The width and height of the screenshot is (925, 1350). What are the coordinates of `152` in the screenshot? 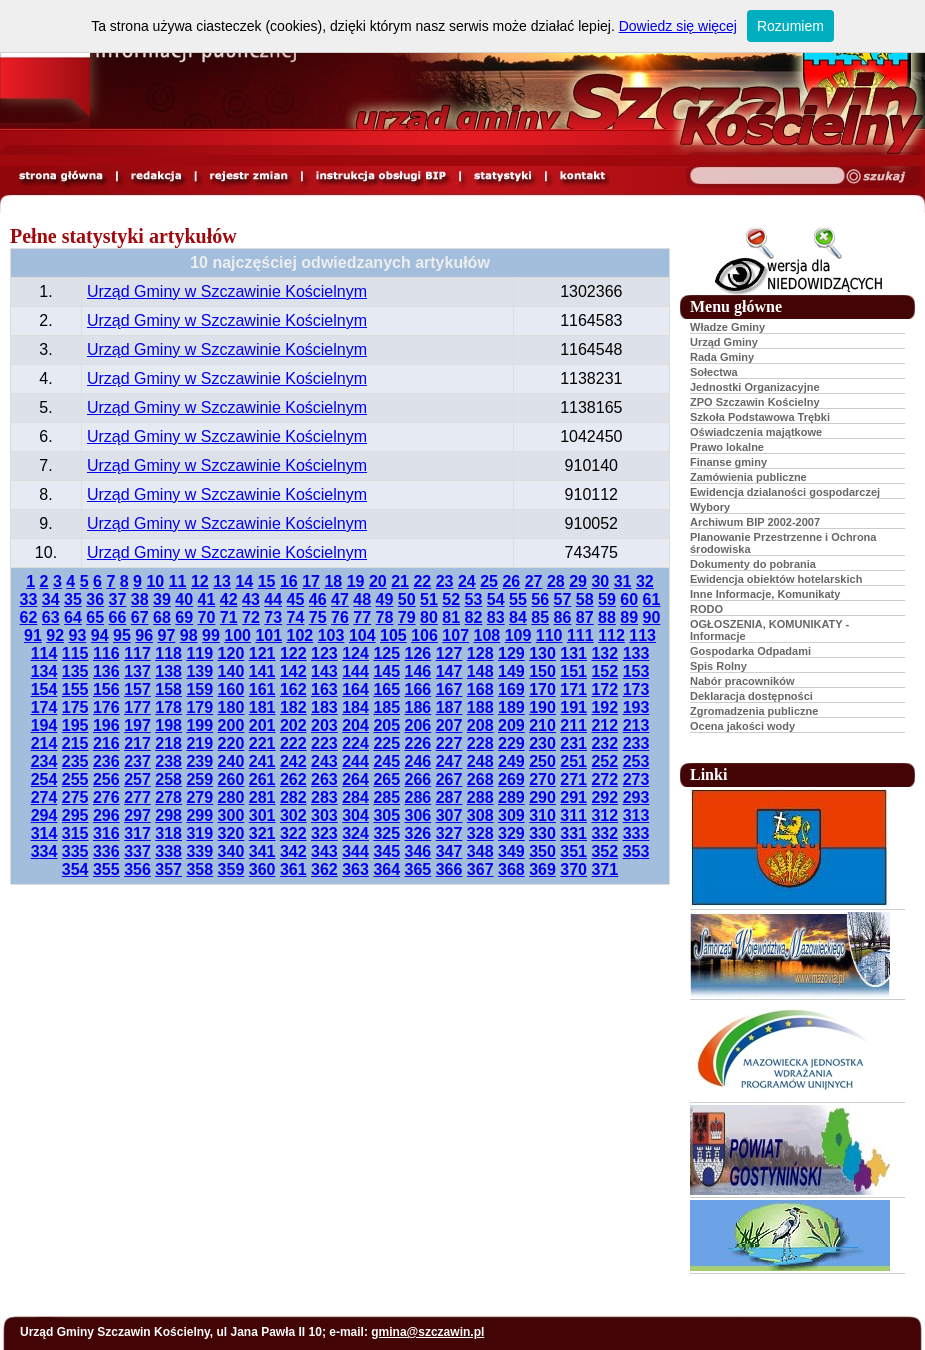 It's located at (604, 671).